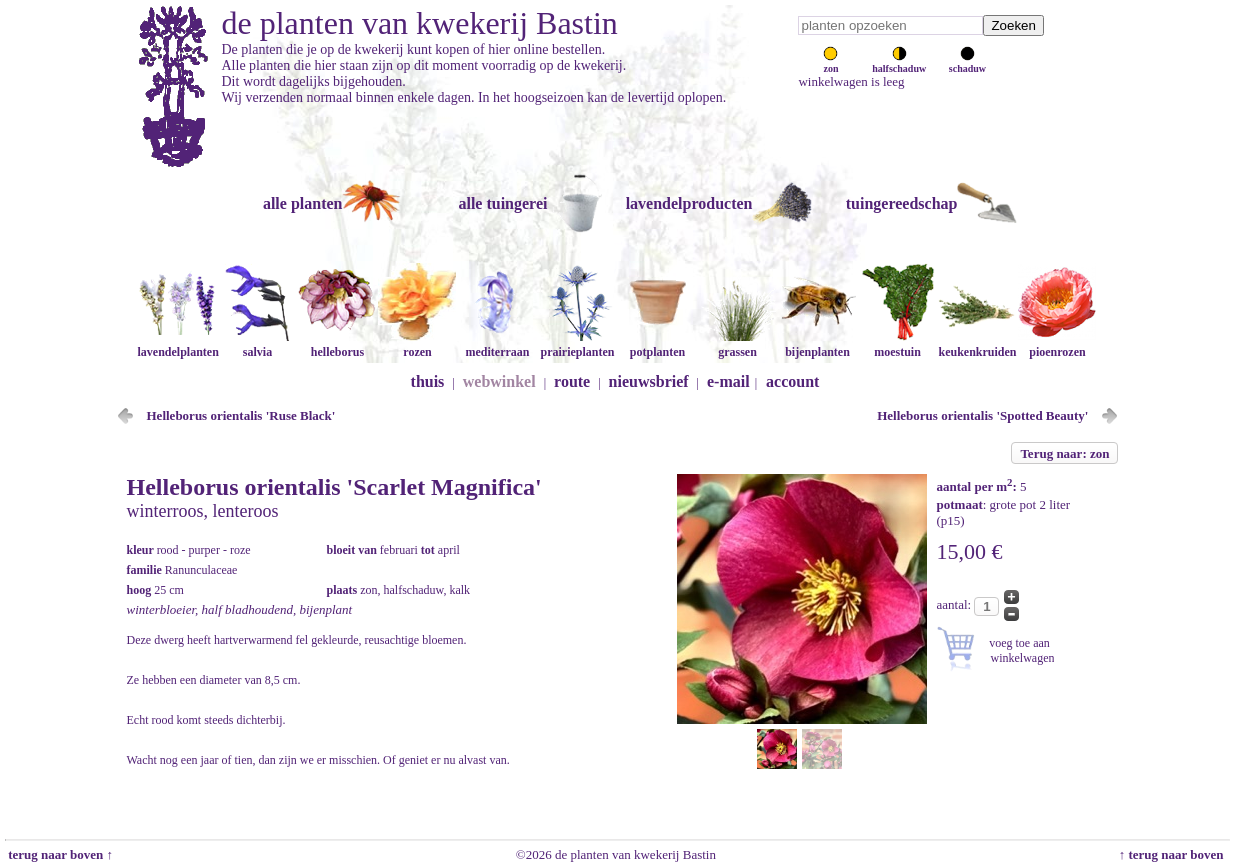 This screenshot has height=868, width=1235. I want to click on moestuin, so click(897, 344).